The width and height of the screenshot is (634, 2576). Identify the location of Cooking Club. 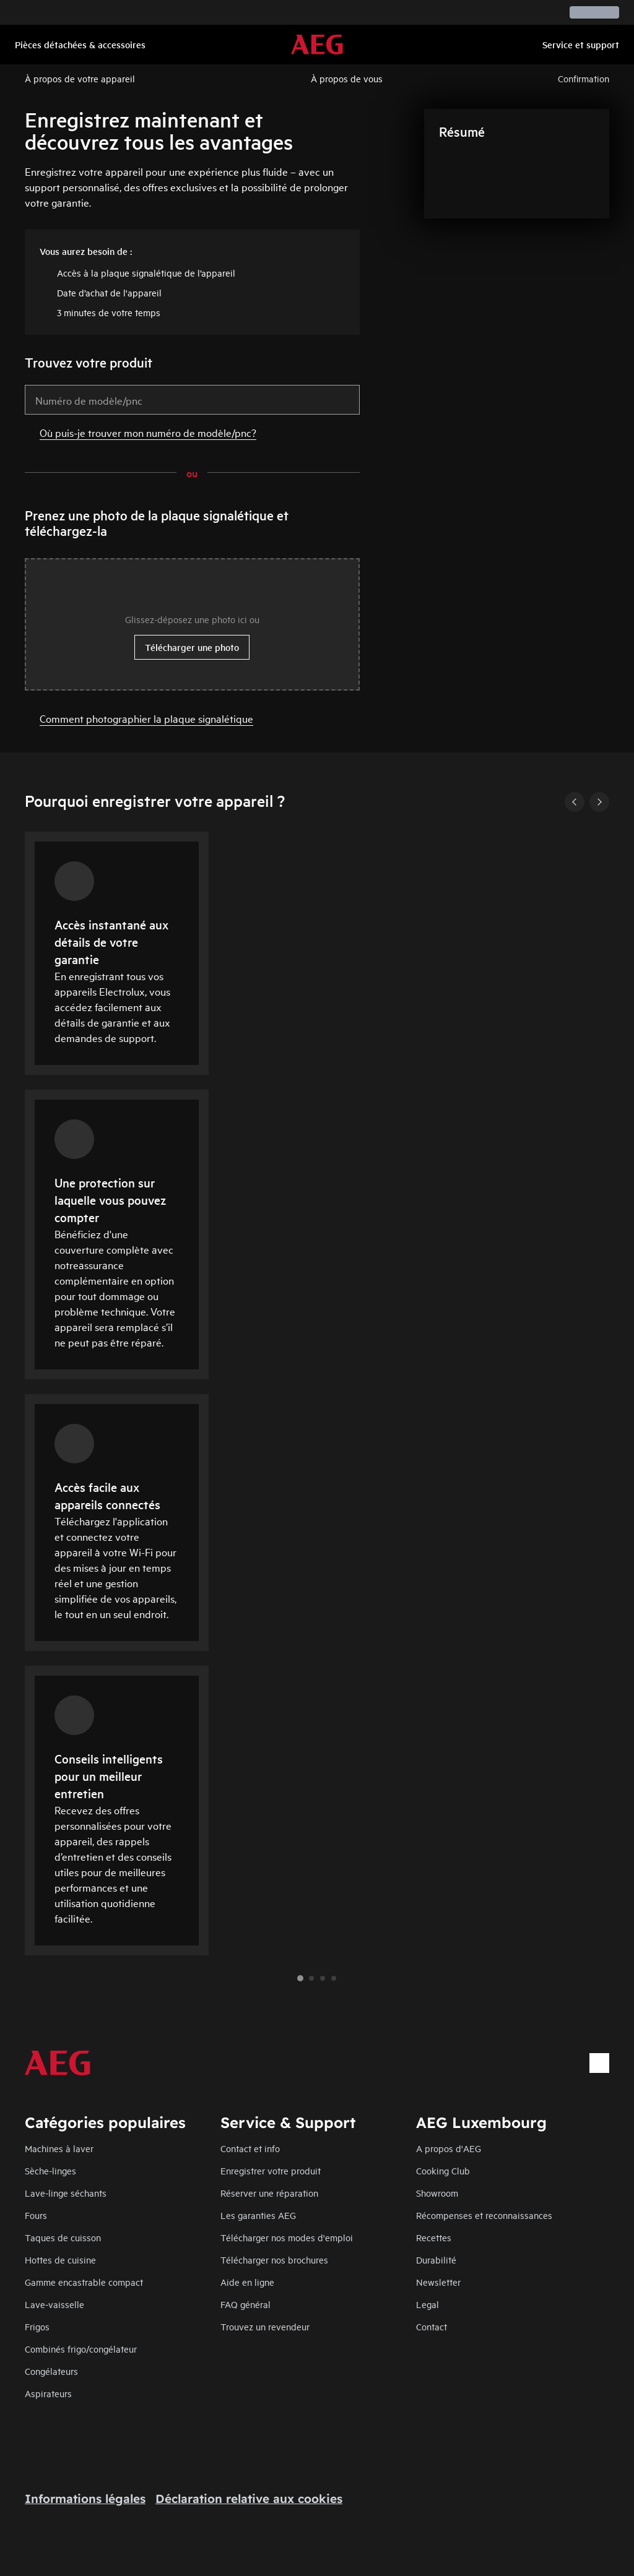
(443, 2170).